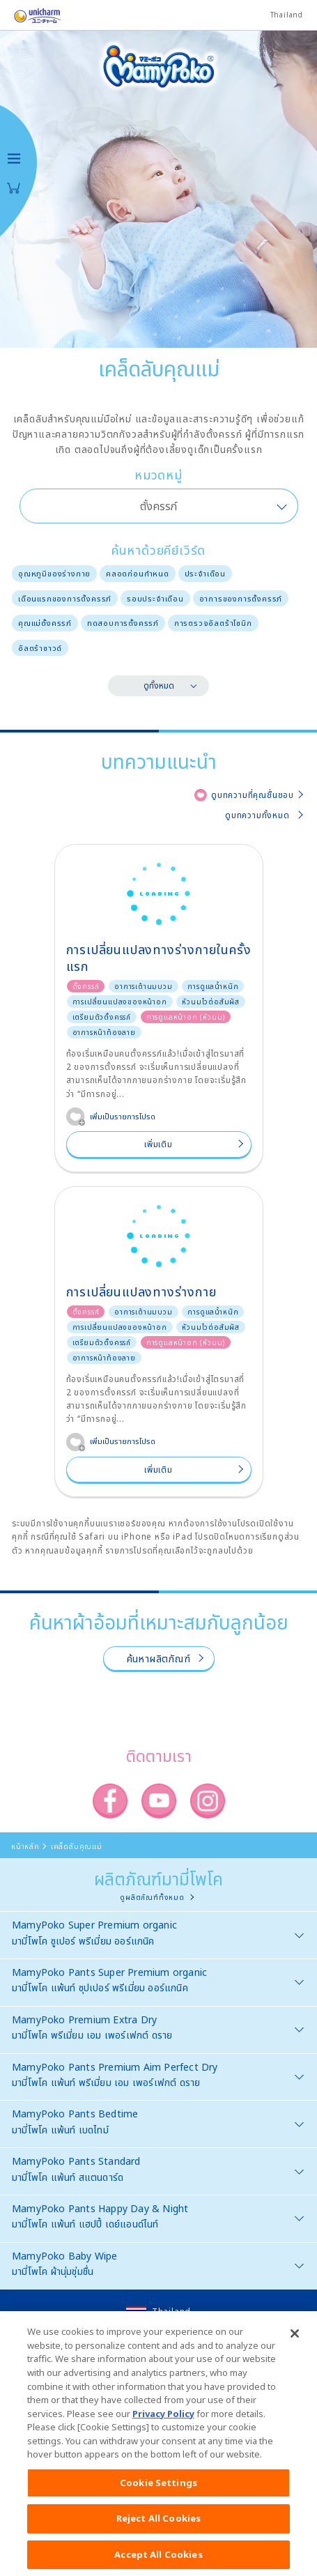 Image resolution: width=317 pixels, height=2576 pixels. Describe the element at coordinates (40, 648) in the screenshot. I see `อัลตร้าซาวด์` at that location.